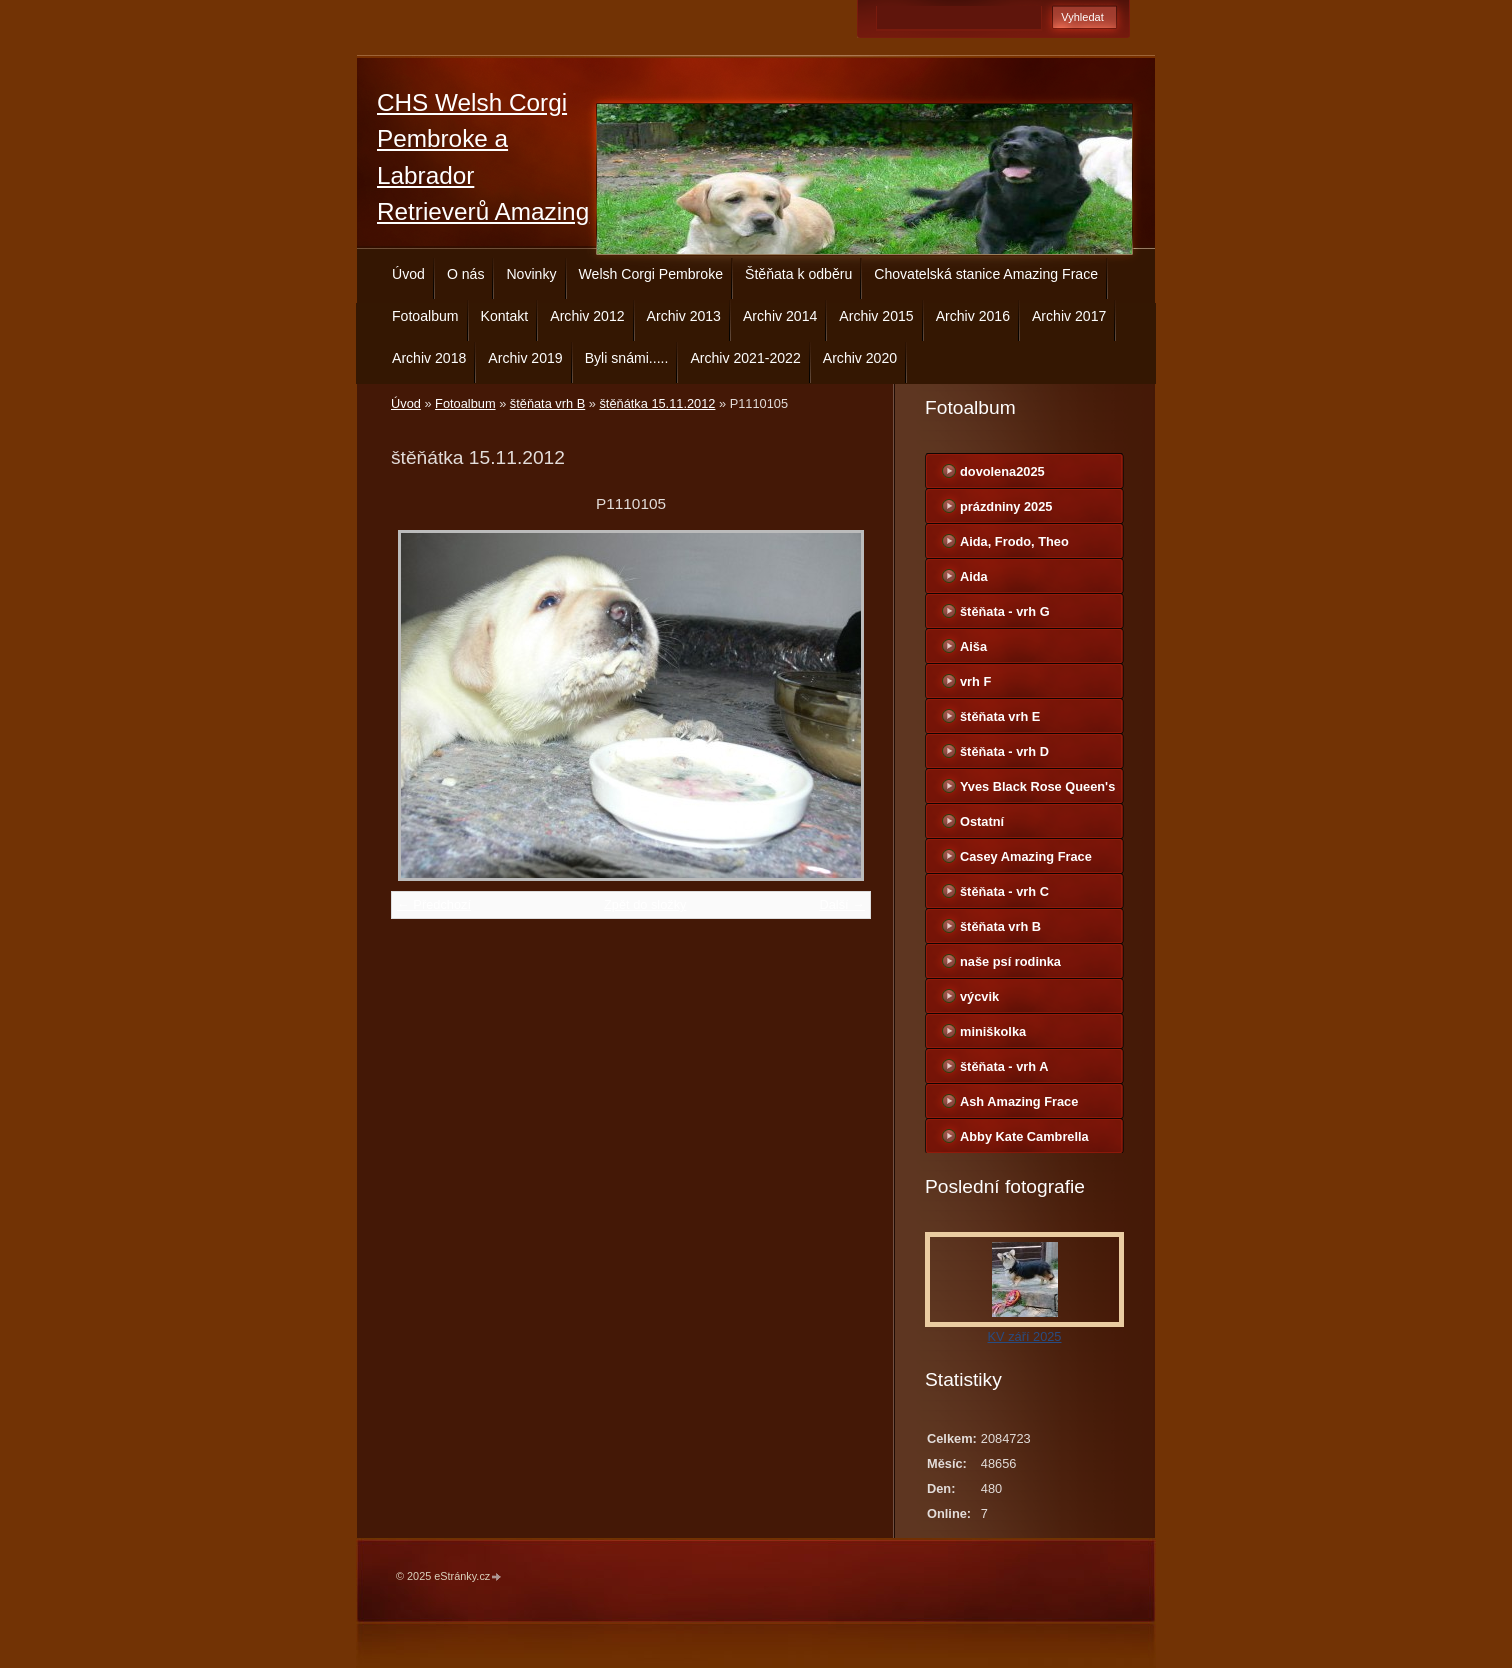 The image size is (1512, 1668). I want to click on KV září 2025, so click(1025, 1336).